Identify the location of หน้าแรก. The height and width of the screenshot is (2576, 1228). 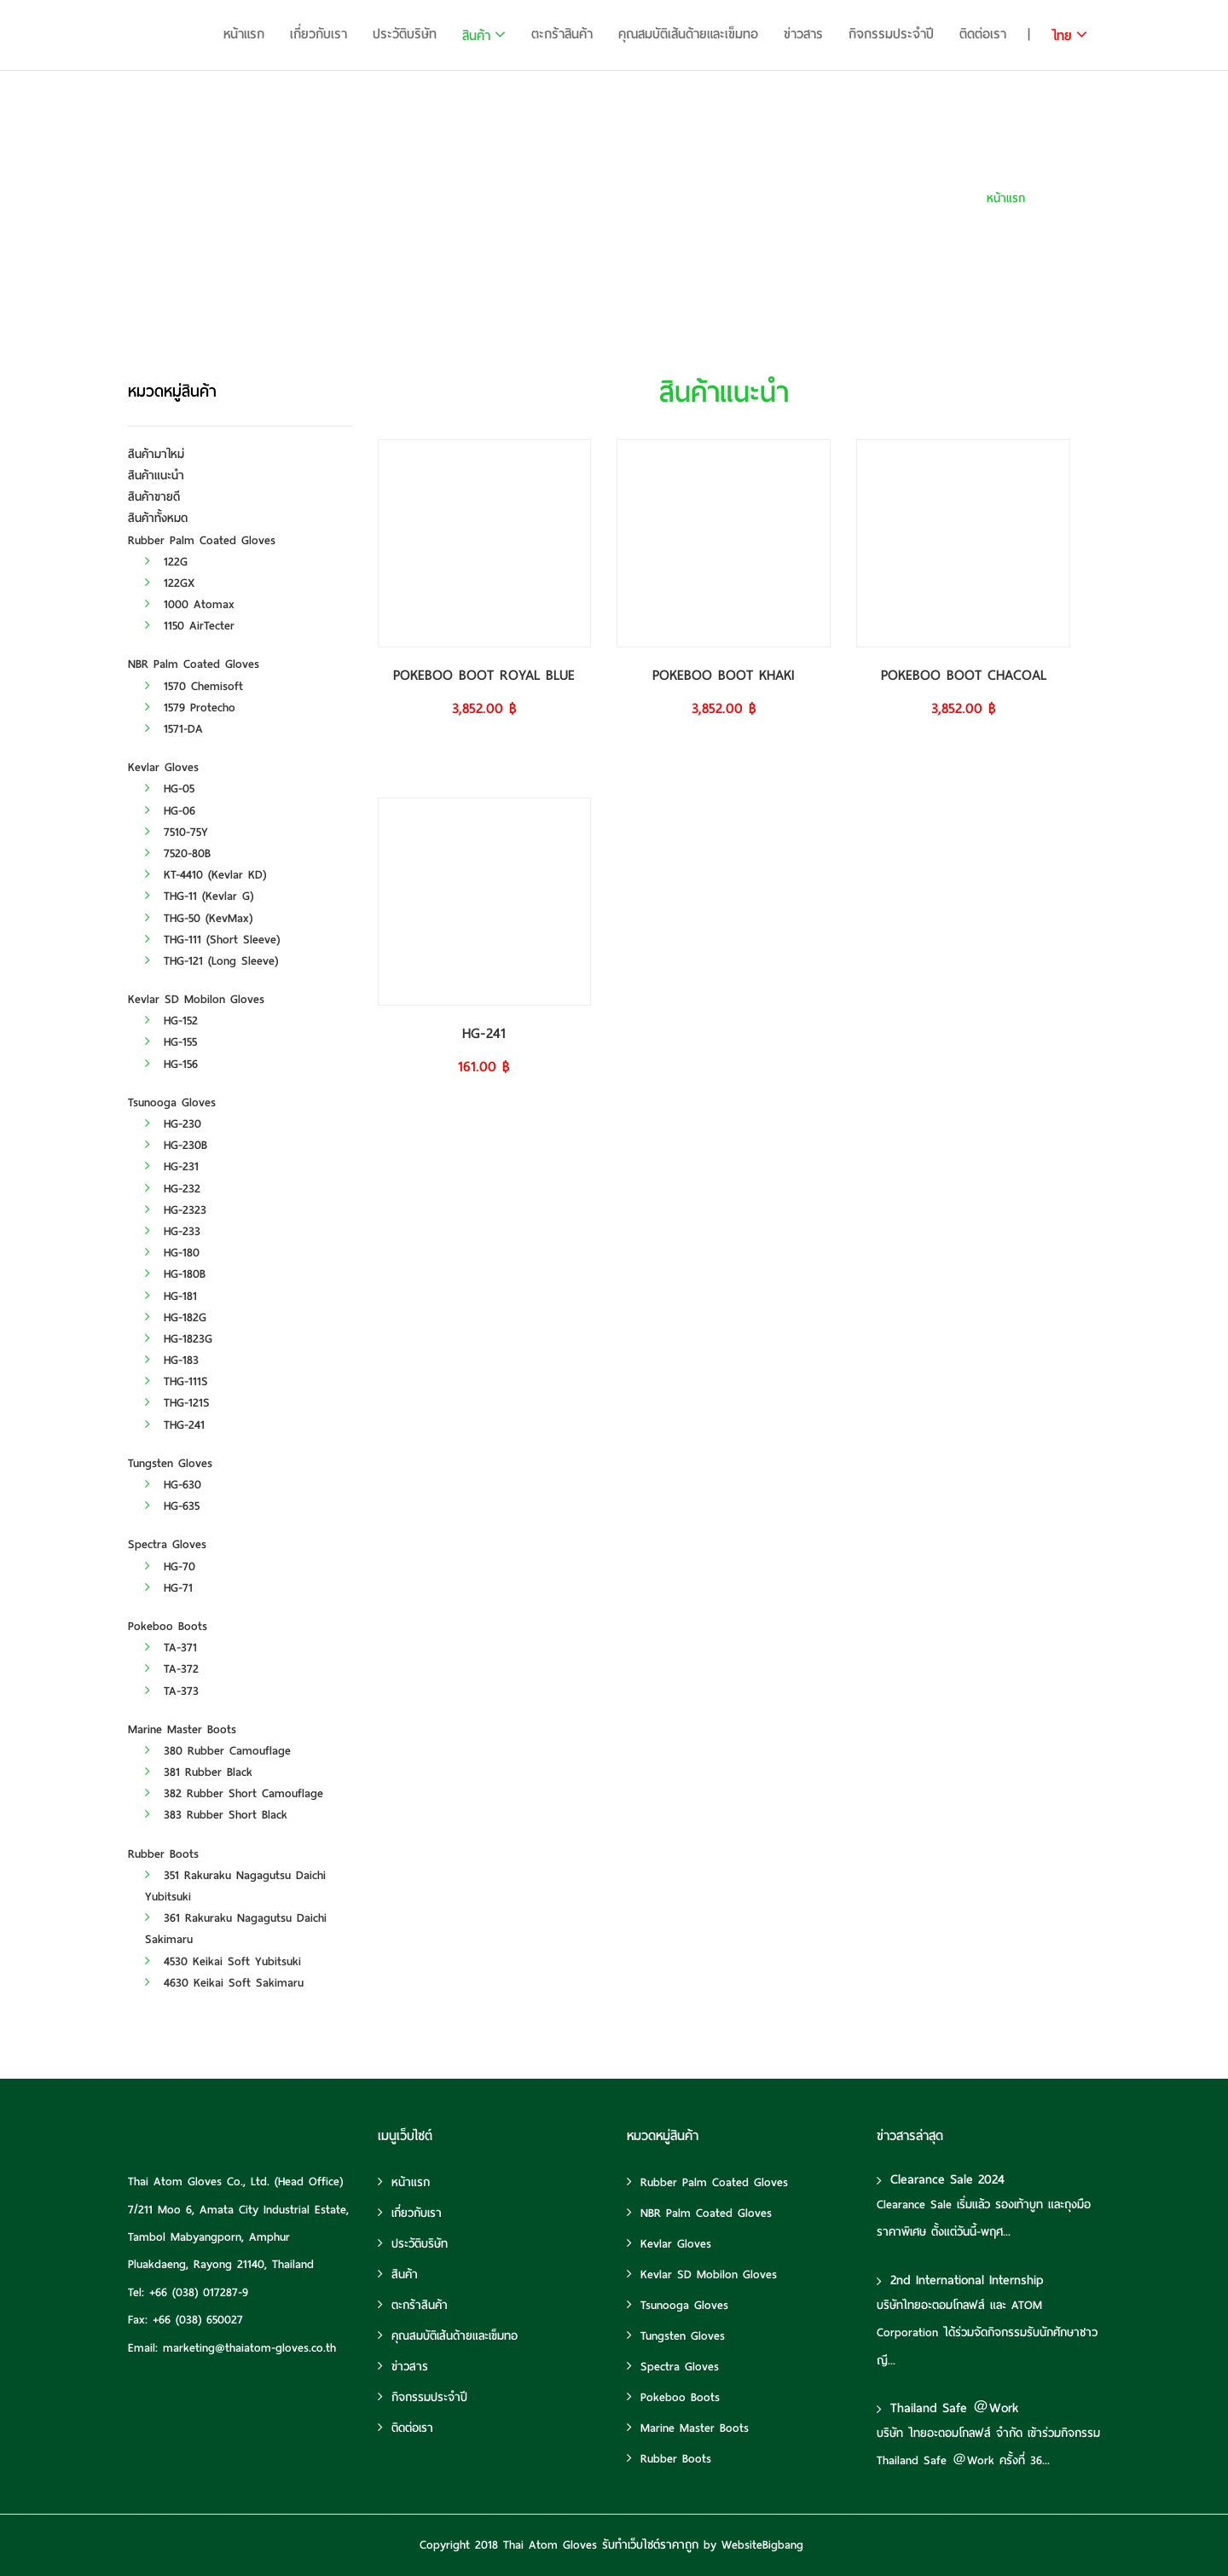
(243, 34).